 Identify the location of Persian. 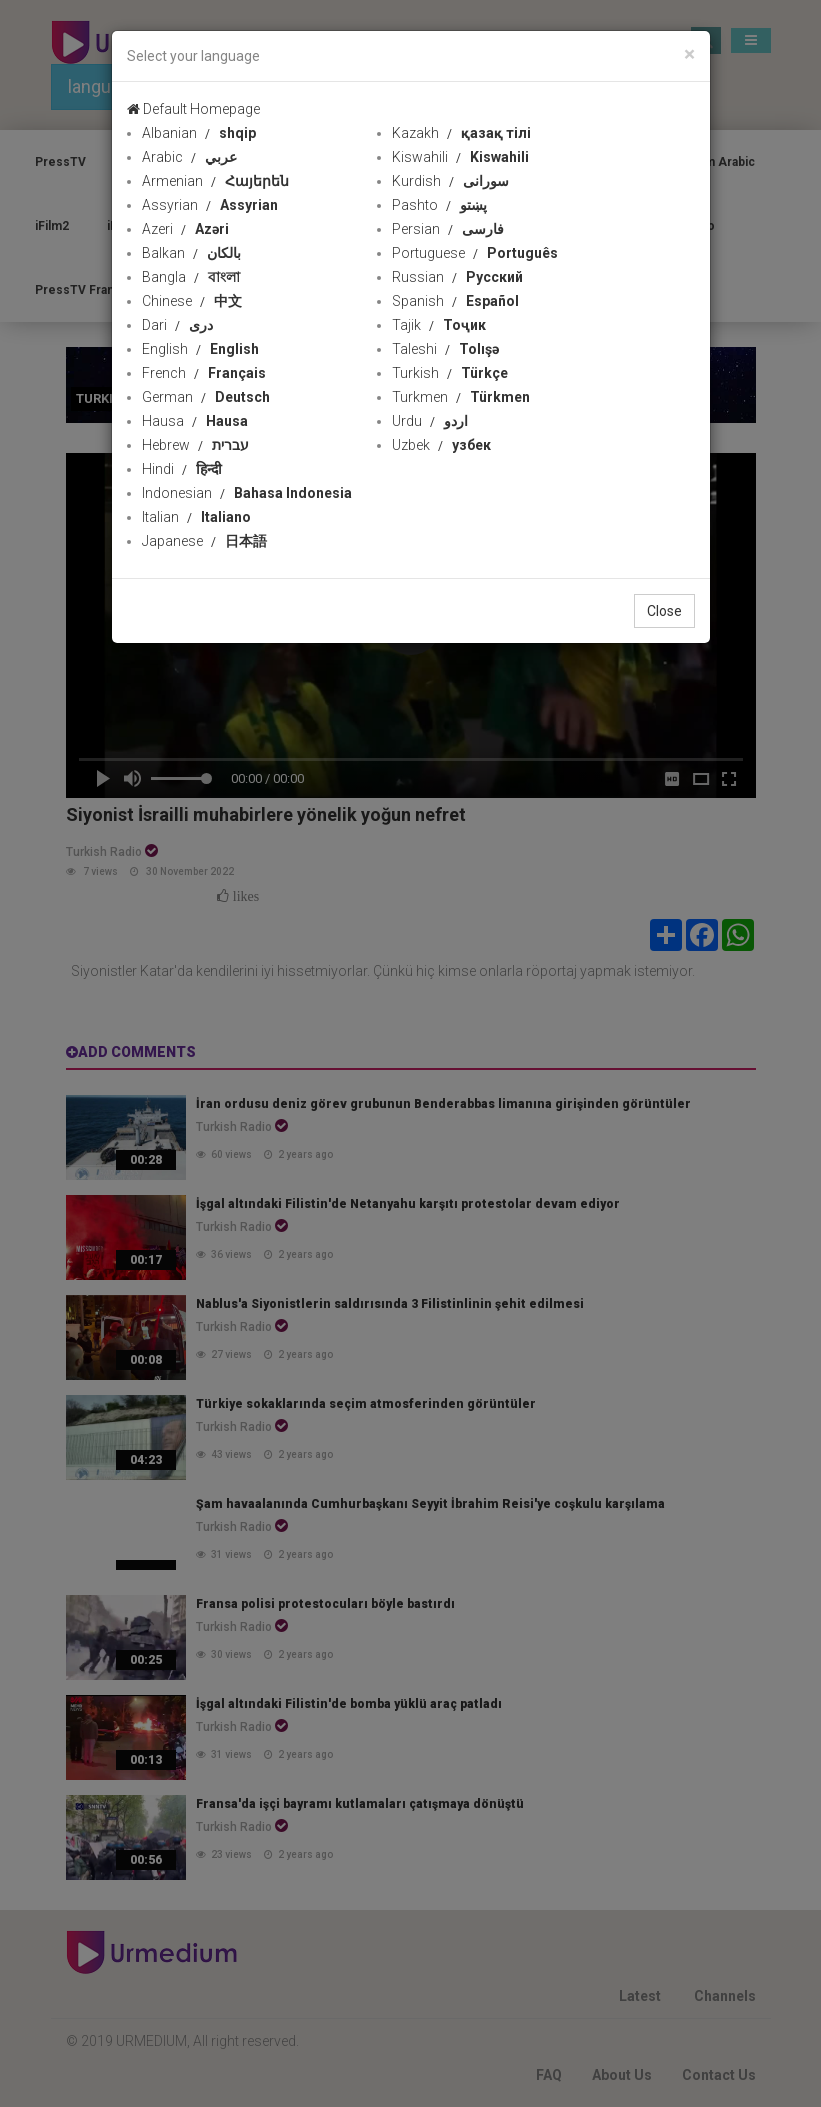
(448, 229).